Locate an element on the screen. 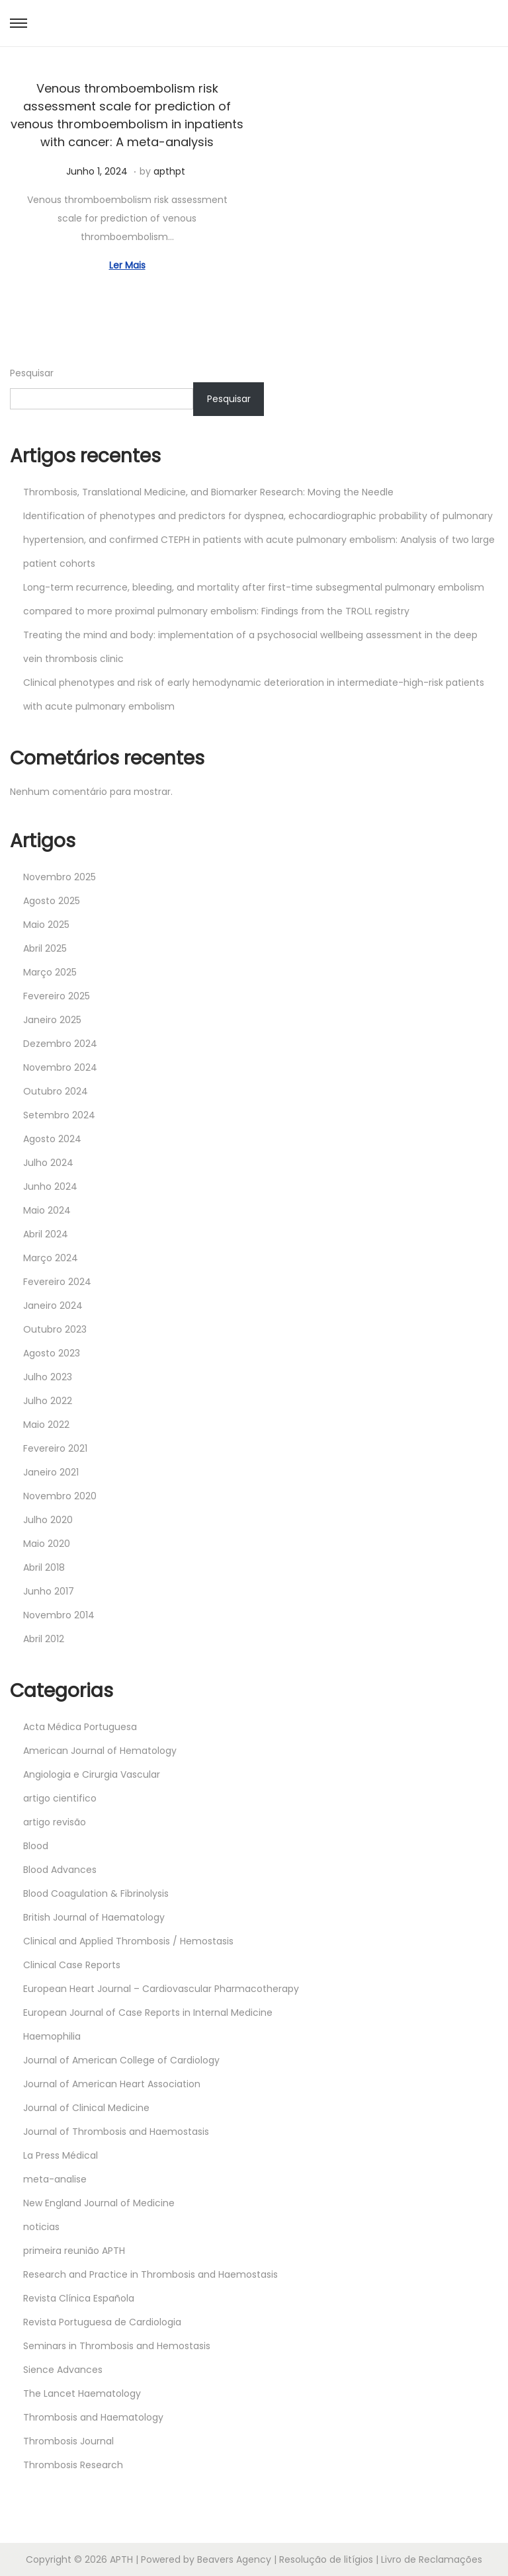 This screenshot has width=508, height=2576. Journal of Thrombosis and Haemostasis is located at coordinates (116, 2131).